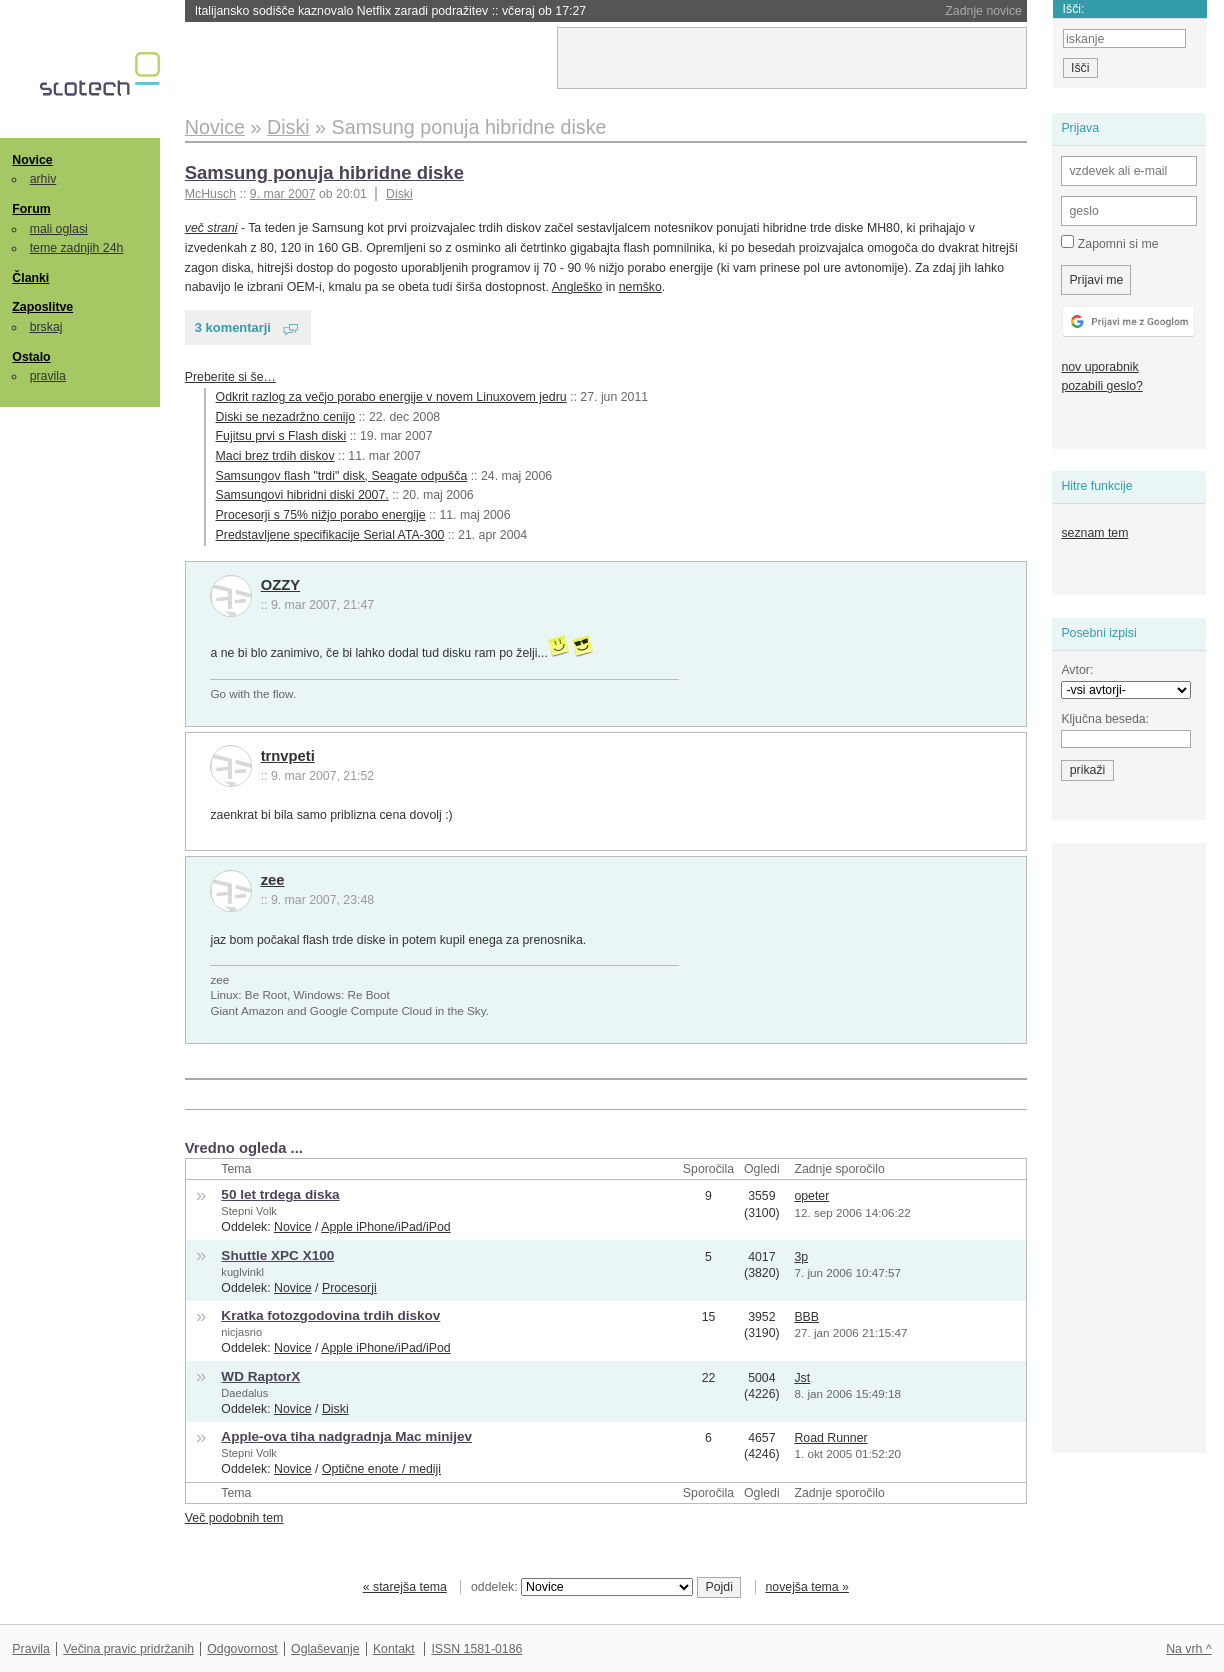 Image resolution: width=1224 pixels, height=1672 pixels. Describe the element at coordinates (1094, 533) in the screenshot. I see `seznam tem` at that location.